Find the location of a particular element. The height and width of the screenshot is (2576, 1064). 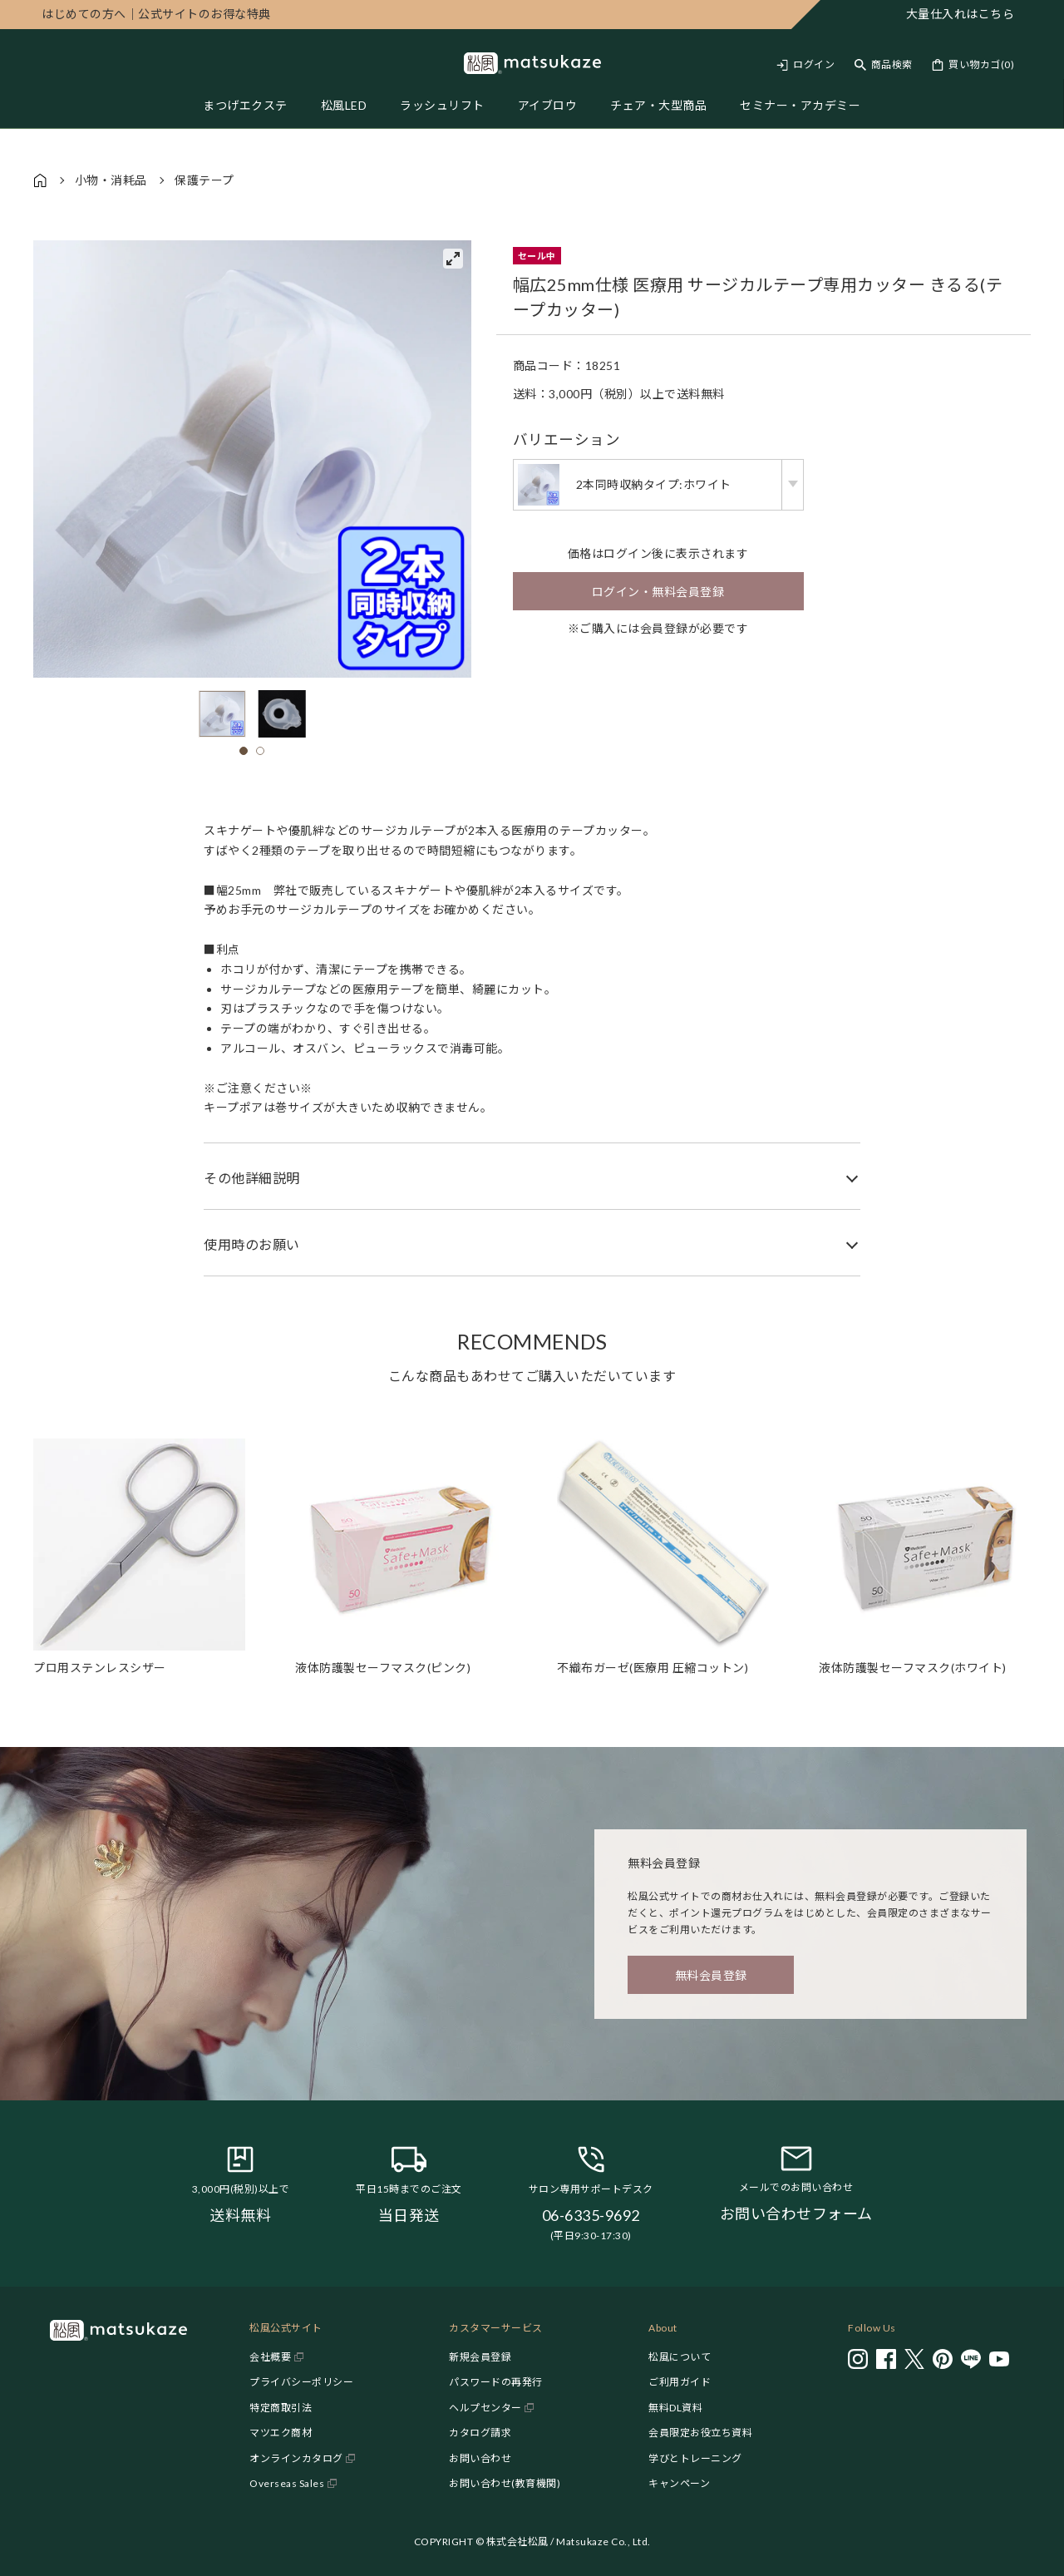

カタログ請求 is located at coordinates (480, 2432).